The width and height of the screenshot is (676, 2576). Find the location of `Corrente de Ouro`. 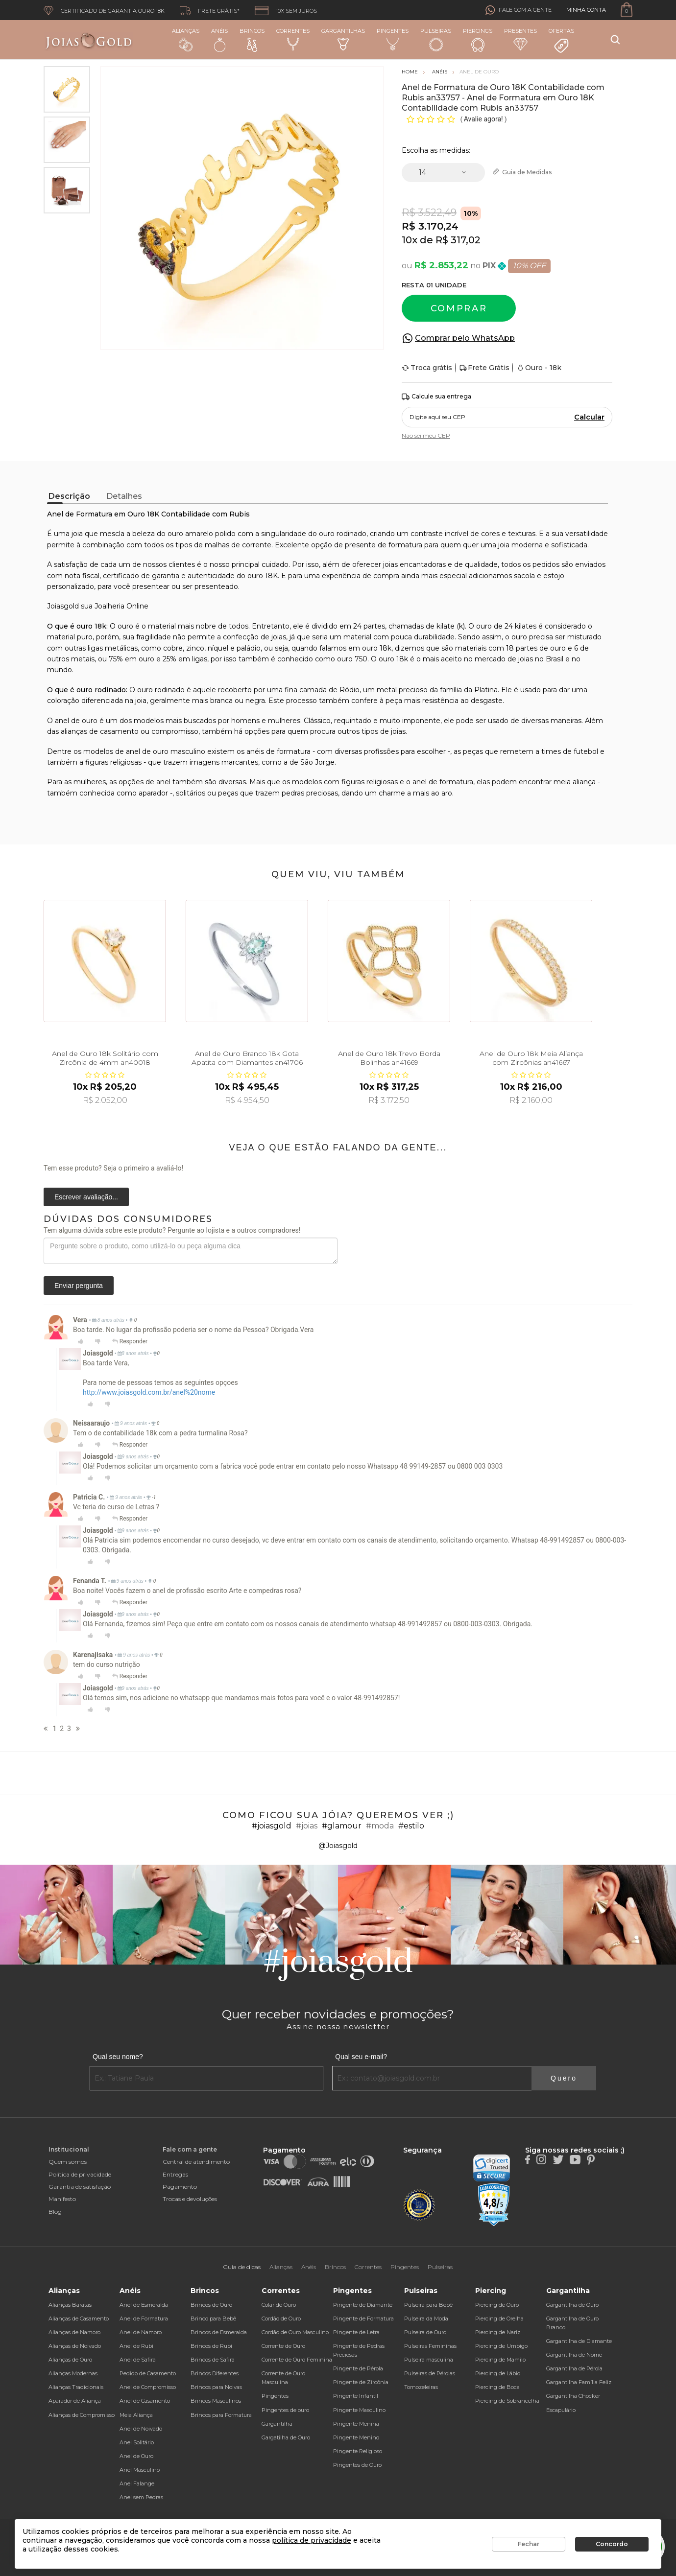

Corrente de Ouro is located at coordinates (283, 2345).